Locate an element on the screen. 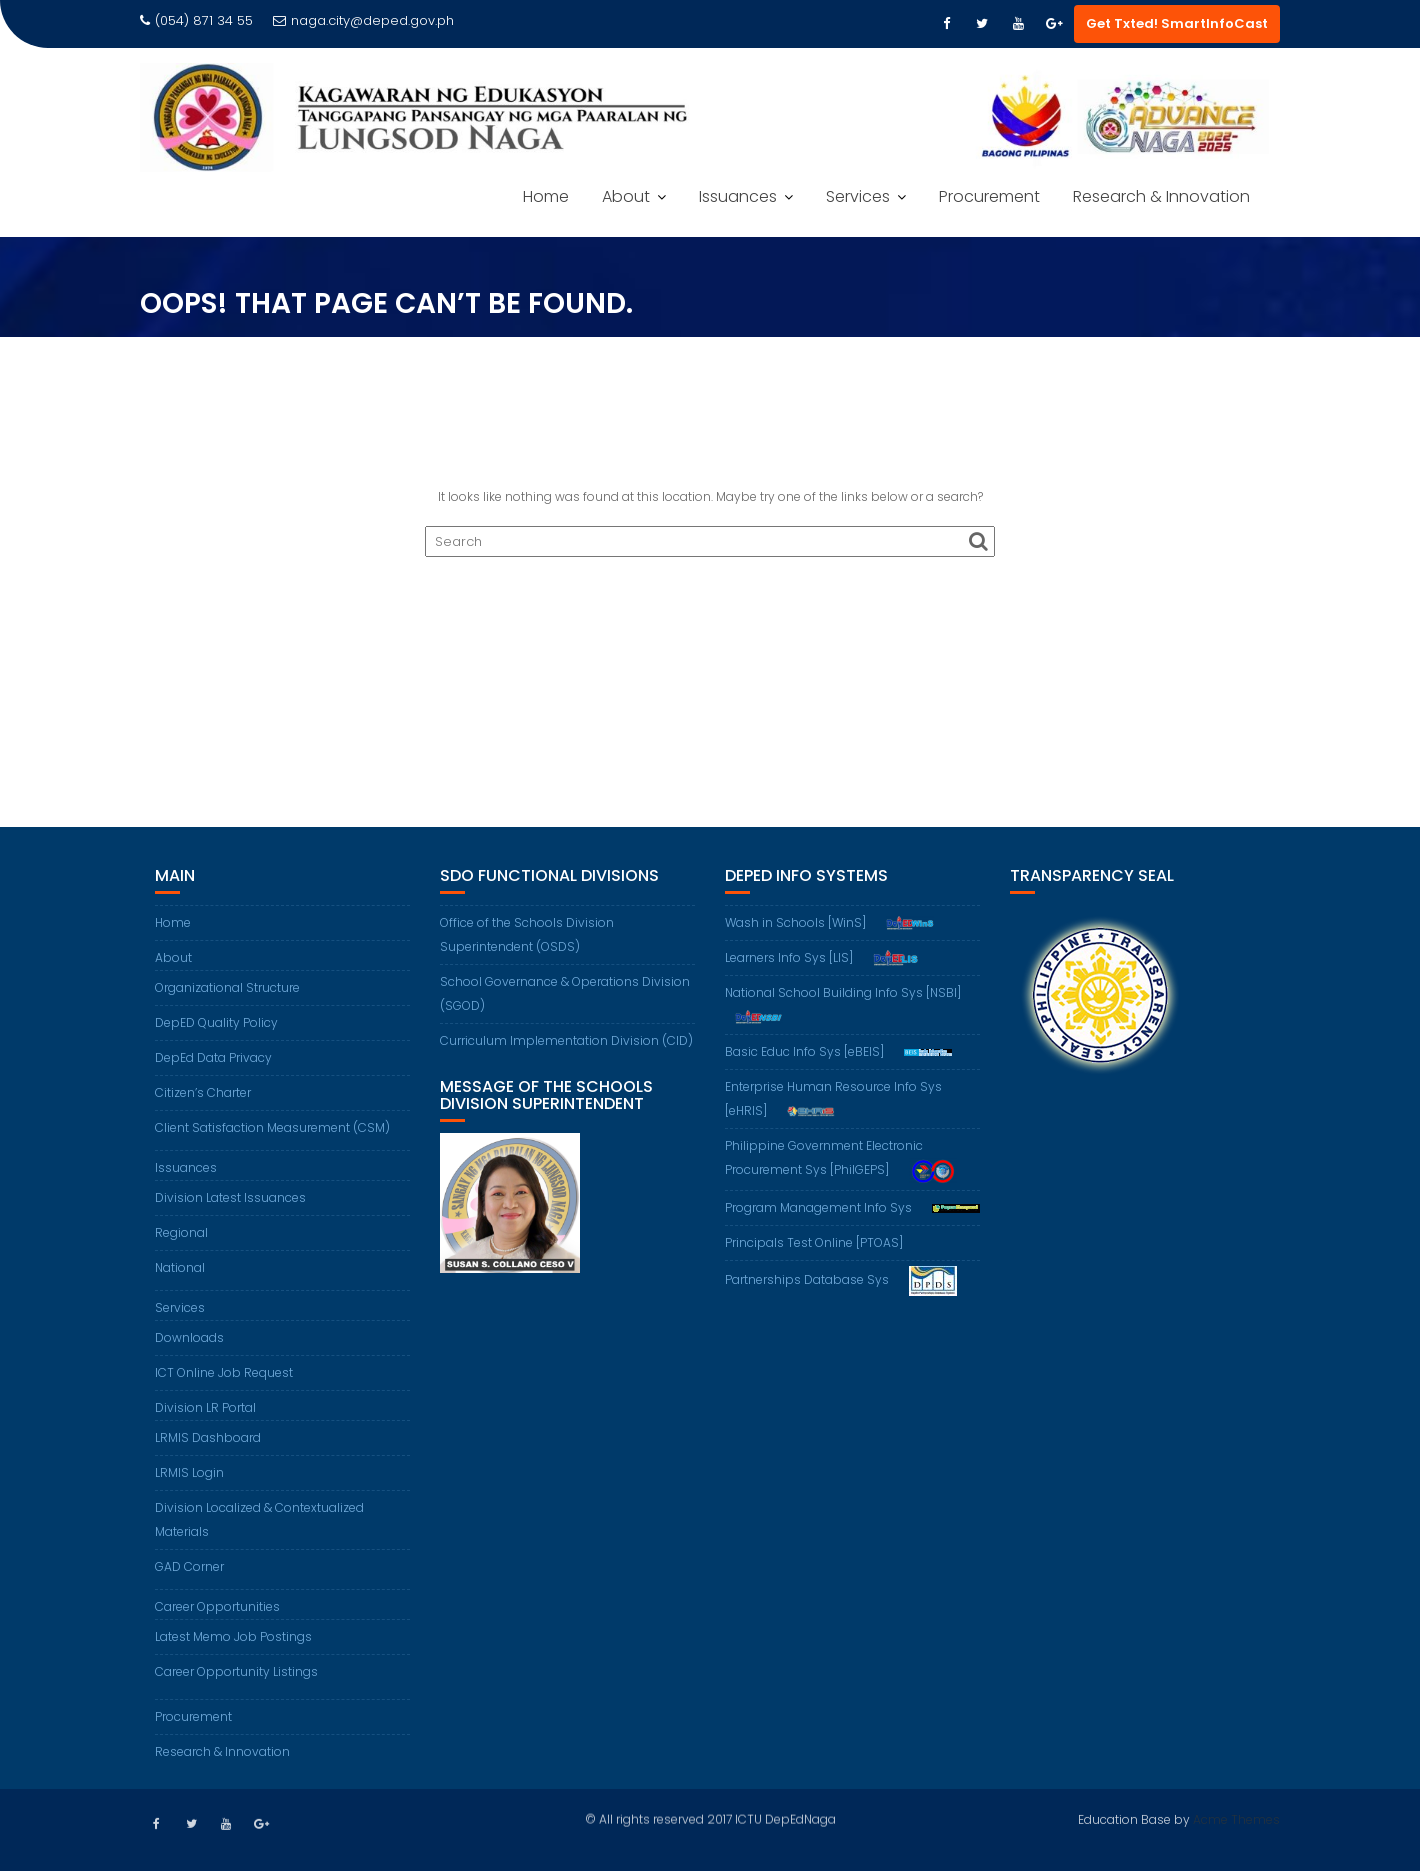 This screenshot has height=1871, width=1420. LRMIS Dashboard is located at coordinates (208, 1437).